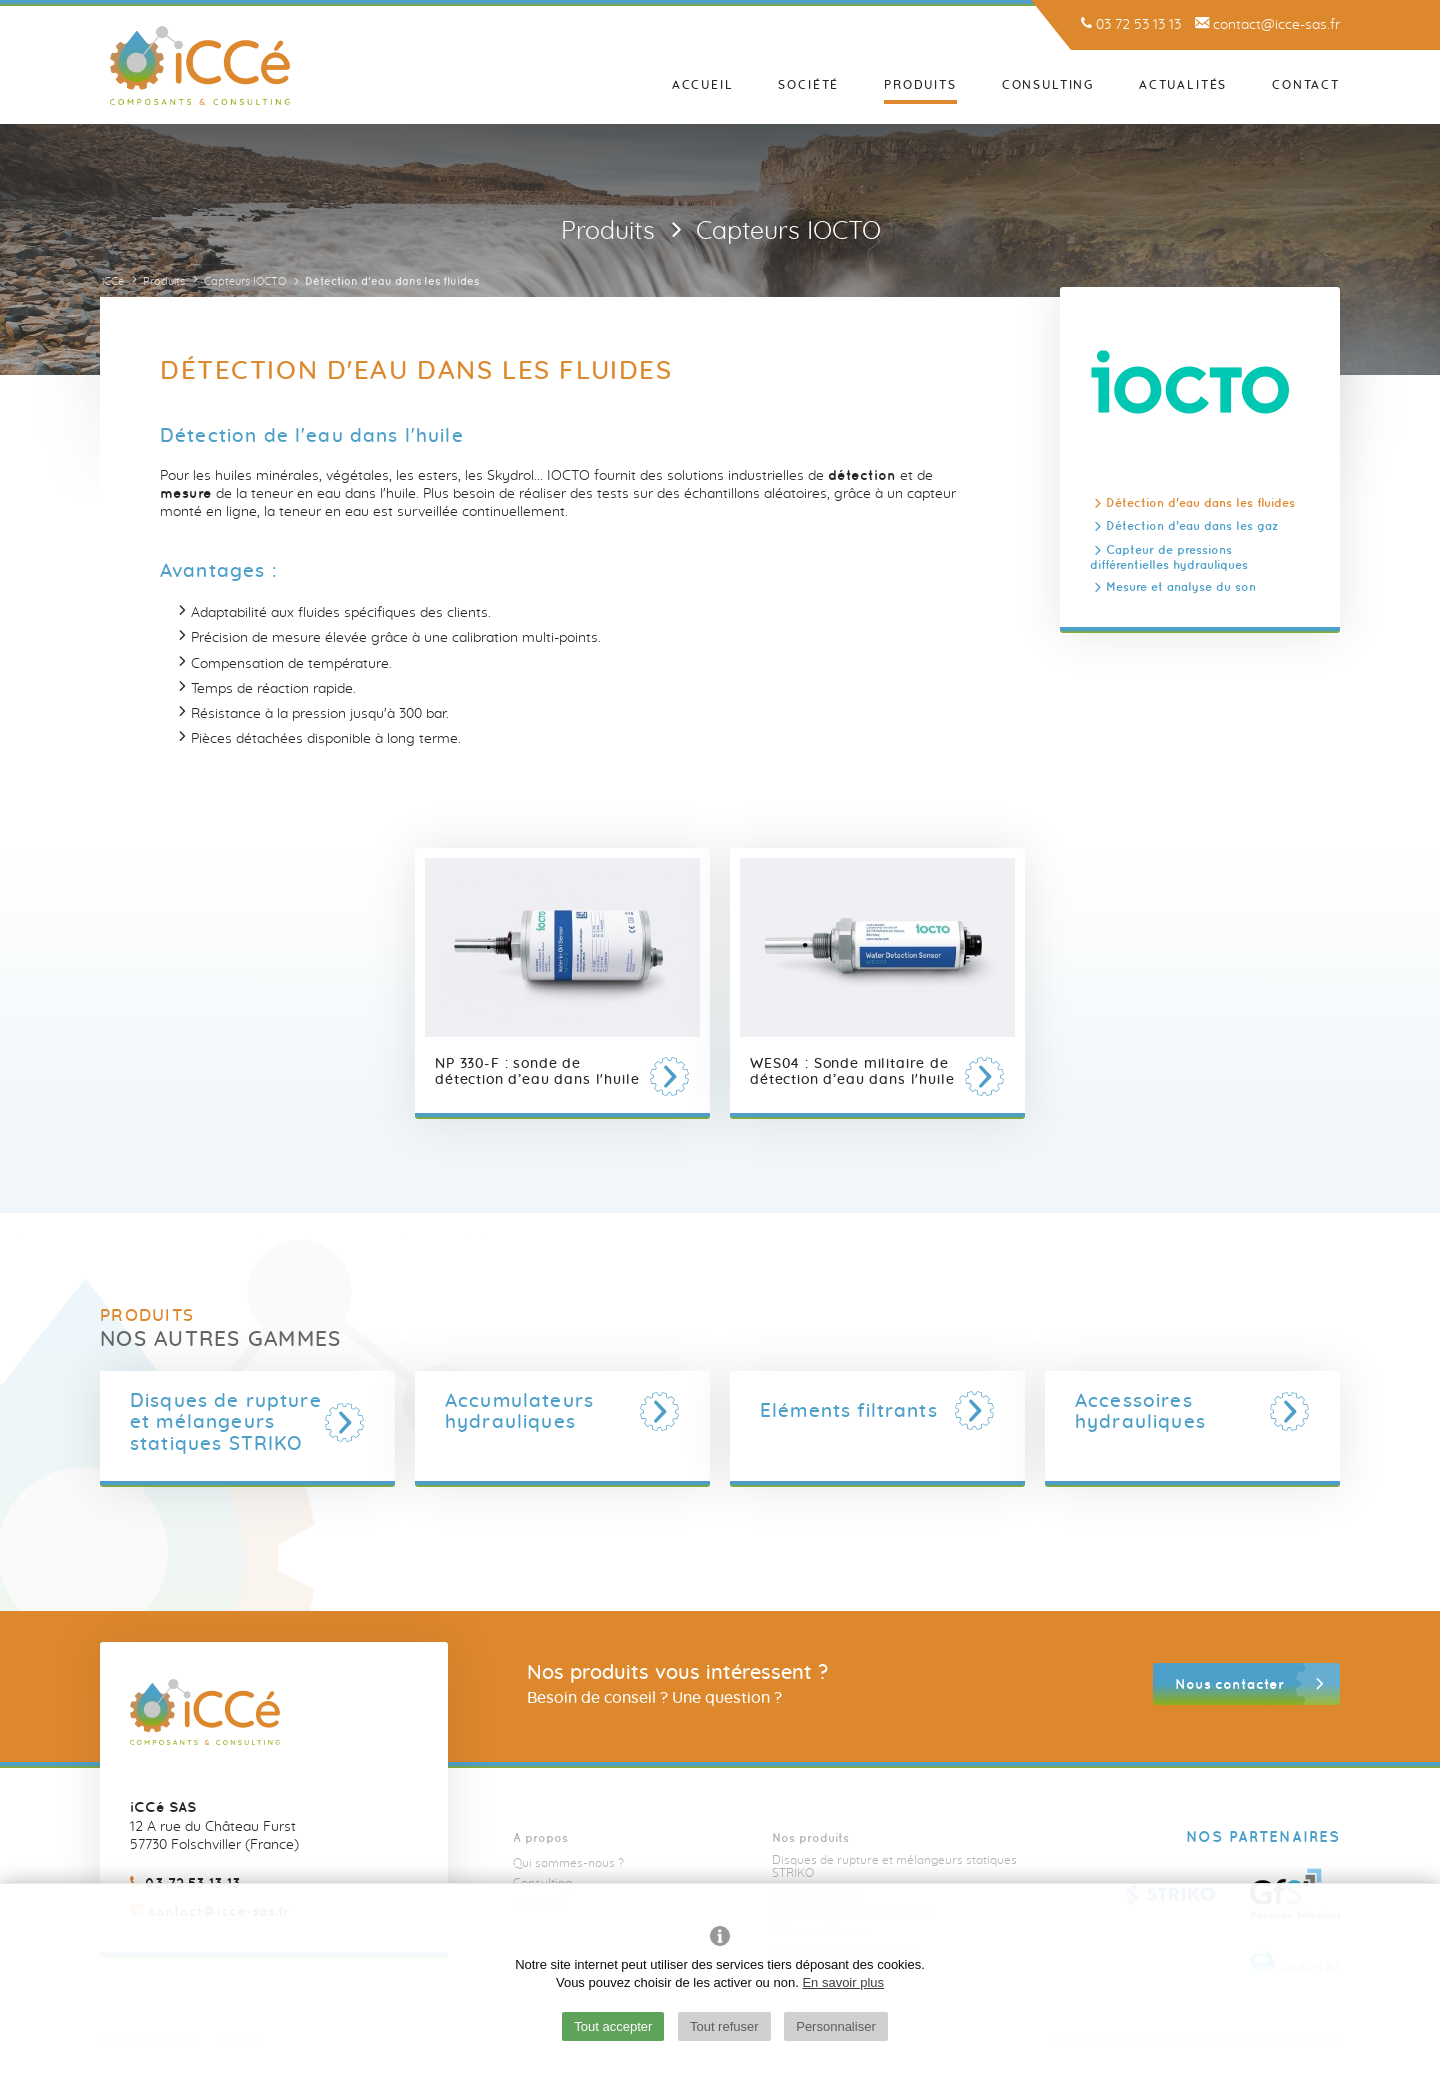 This screenshot has width=1440, height=2081. I want to click on Capteur de pressions différentielles hydrauliques, so click(1169, 557).